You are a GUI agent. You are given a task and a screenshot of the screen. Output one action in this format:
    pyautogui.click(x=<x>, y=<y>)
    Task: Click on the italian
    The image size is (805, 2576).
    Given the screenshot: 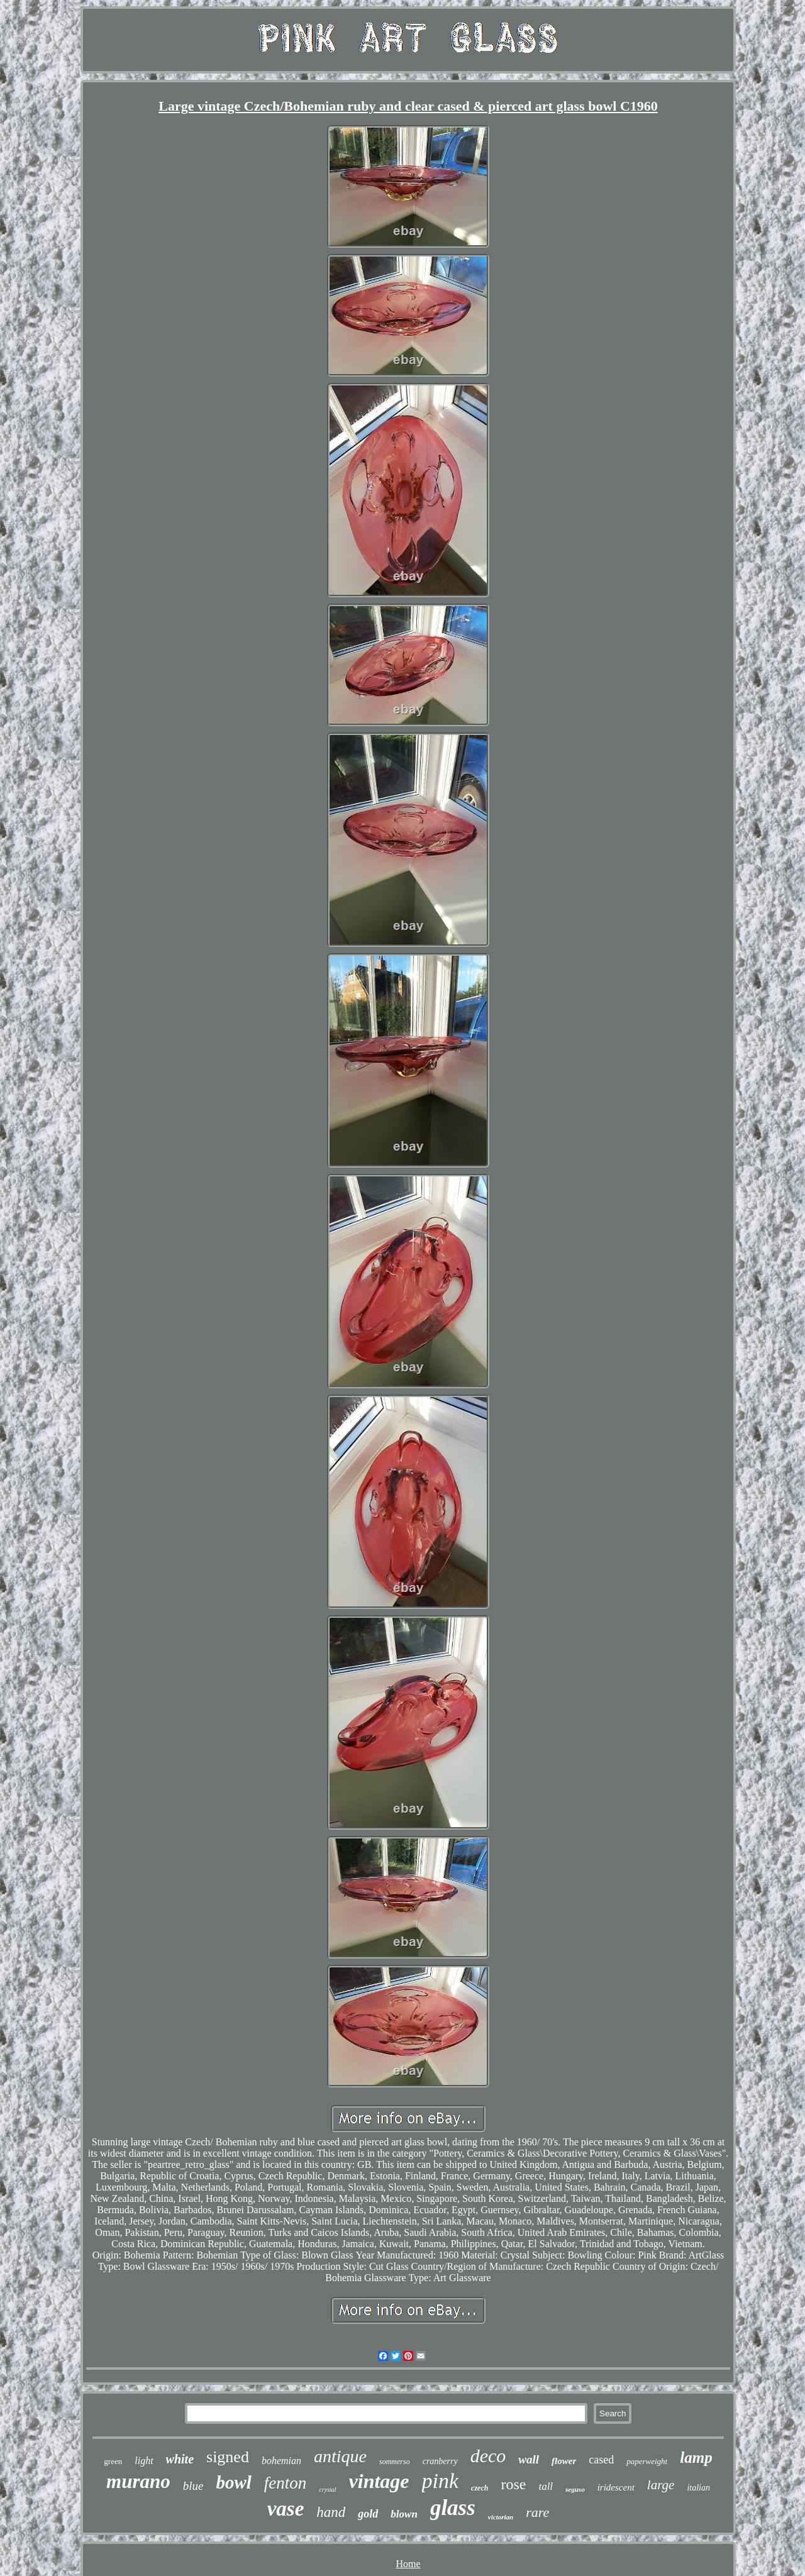 What is the action you would take?
    pyautogui.click(x=698, y=2487)
    